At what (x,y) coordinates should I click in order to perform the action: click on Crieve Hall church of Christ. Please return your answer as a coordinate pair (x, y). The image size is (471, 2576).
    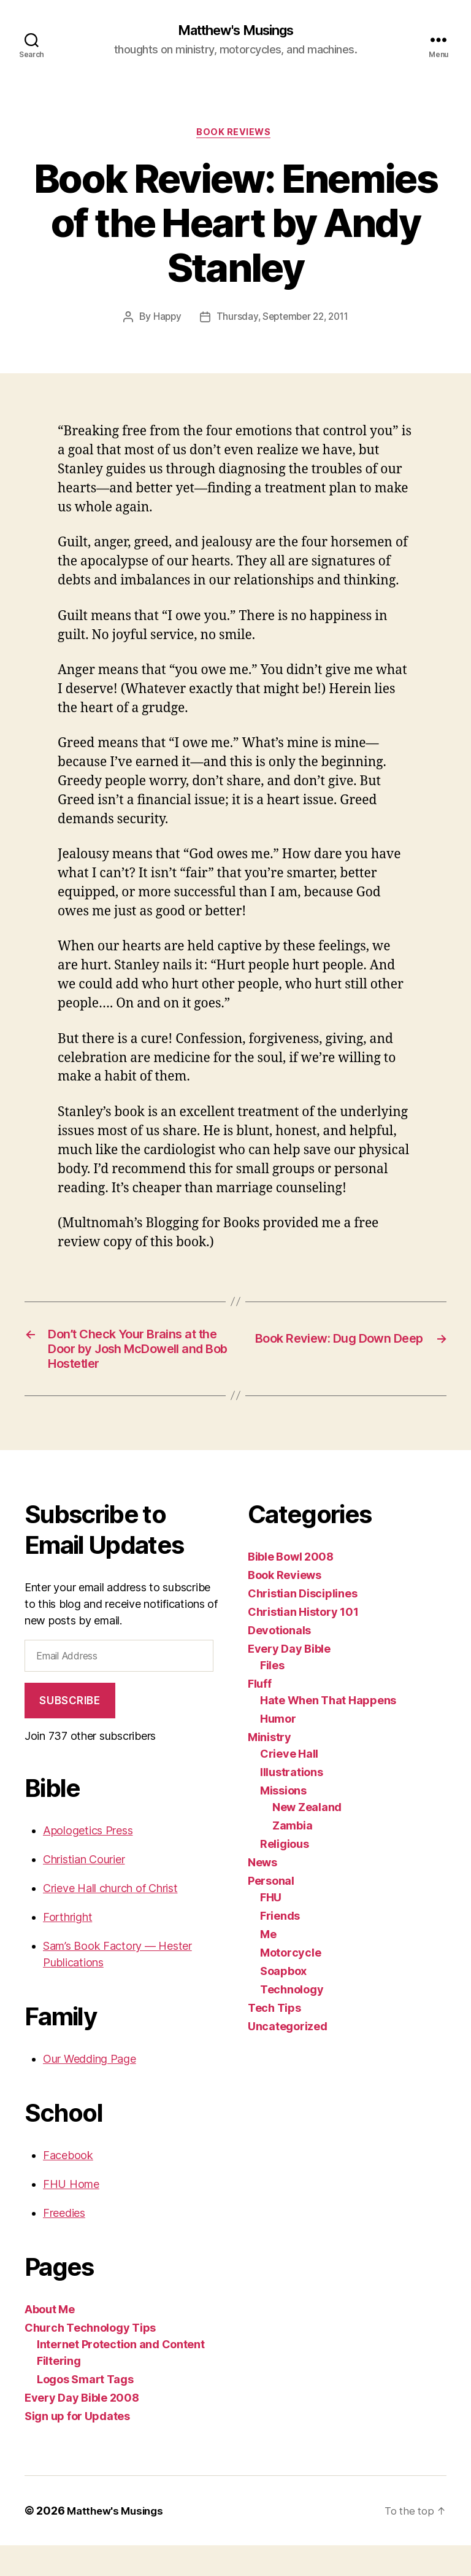
    Looking at the image, I should click on (110, 1918).